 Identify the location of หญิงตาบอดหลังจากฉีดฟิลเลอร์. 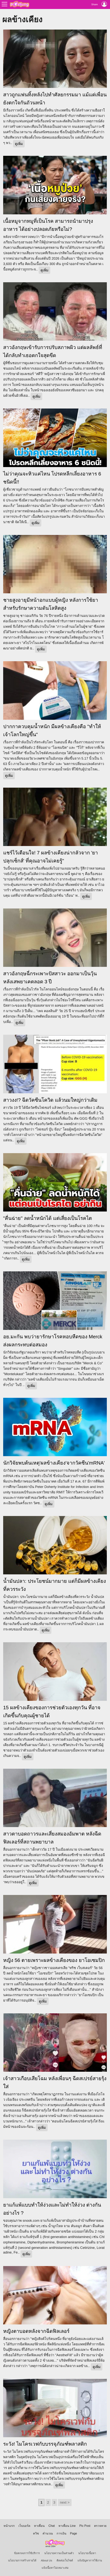
(36, 2331).